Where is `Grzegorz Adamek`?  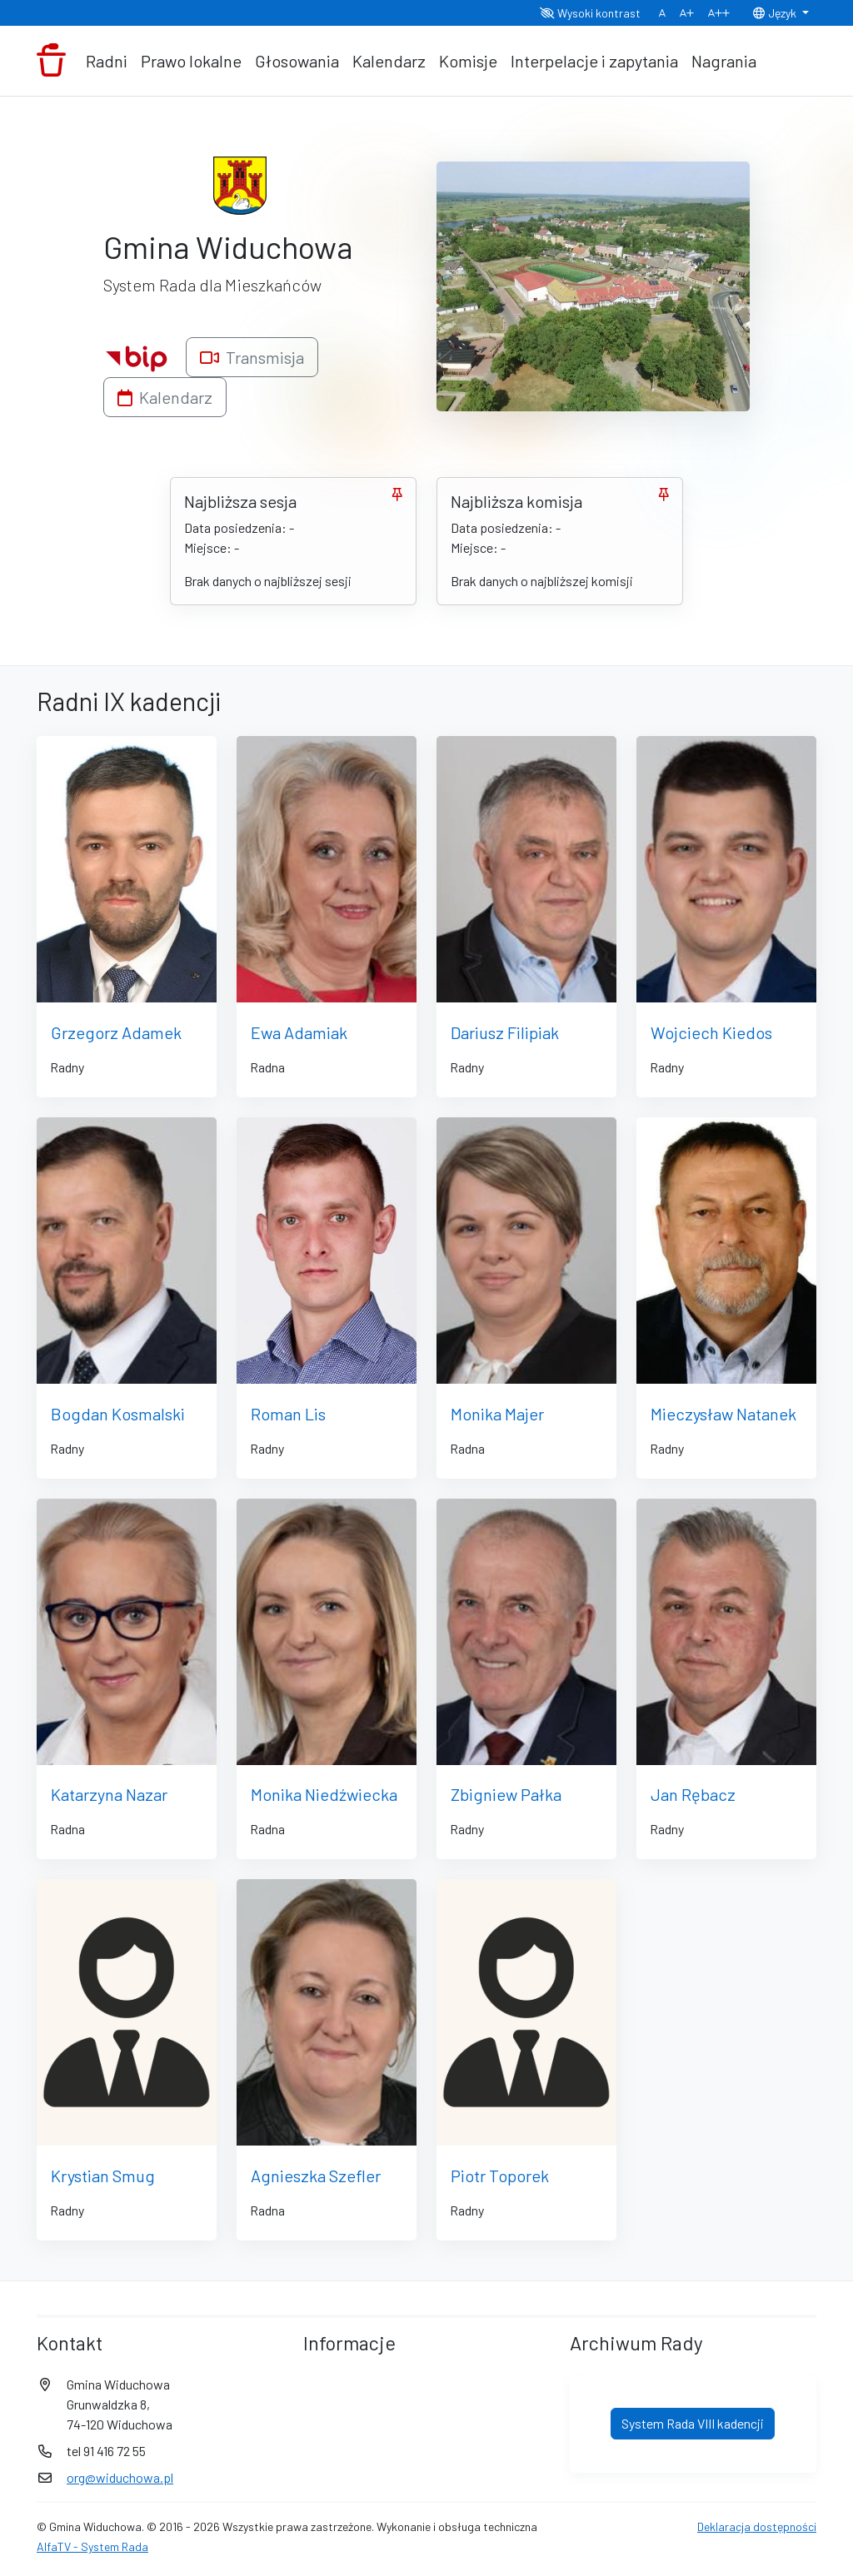
Grzegorz Adamek is located at coordinates (116, 1032).